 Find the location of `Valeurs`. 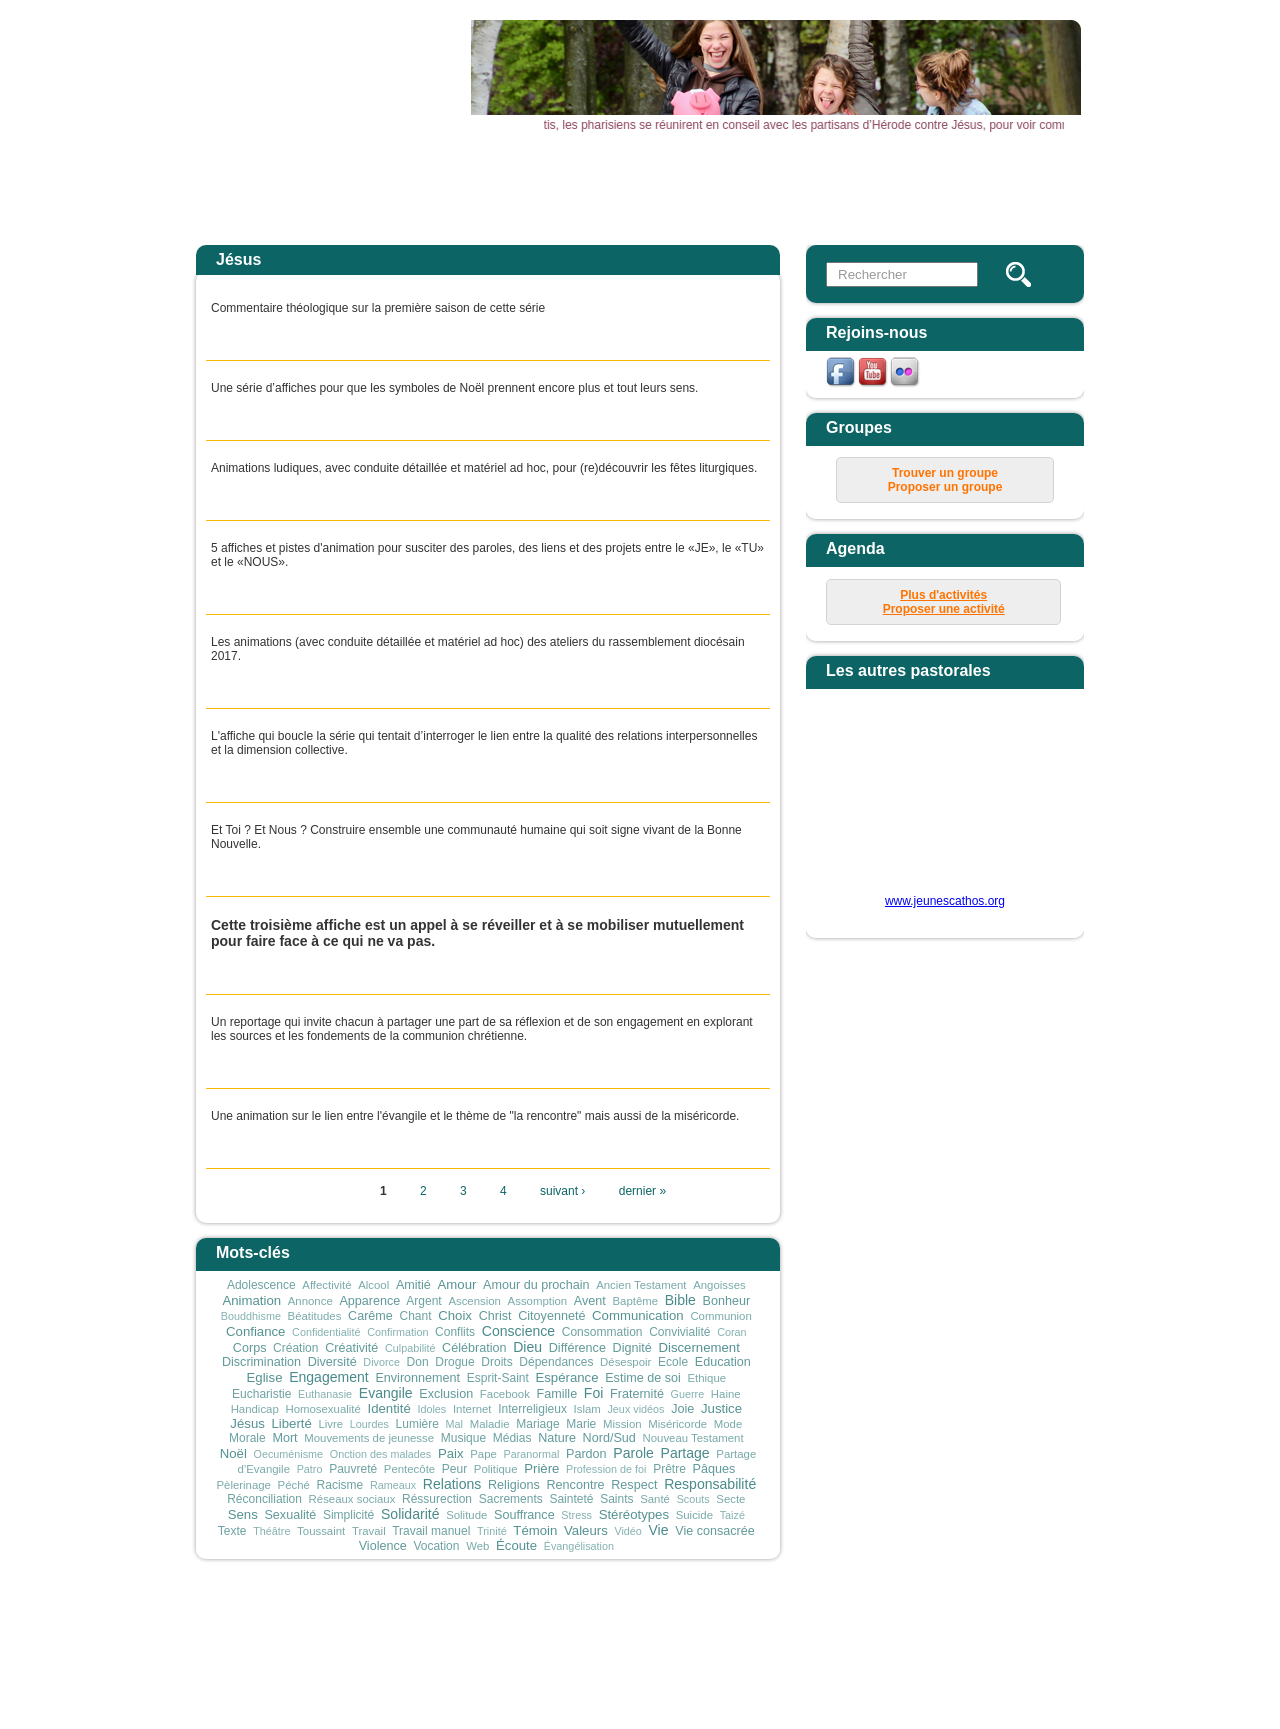

Valeurs is located at coordinates (586, 1530).